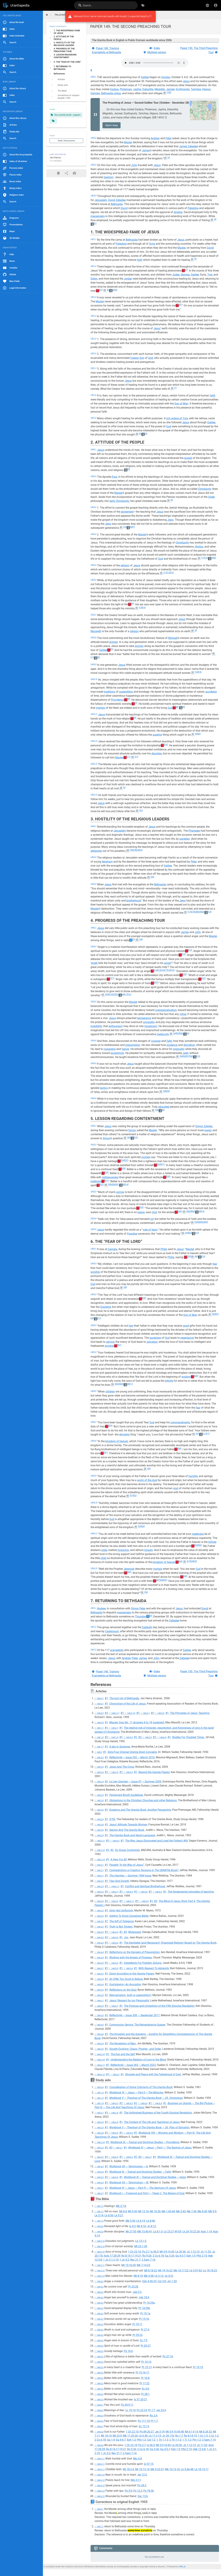  What do you see at coordinates (142, 2469) in the screenshot?
I see `Mt 19:13-14` at bounding box center [142, 2469].